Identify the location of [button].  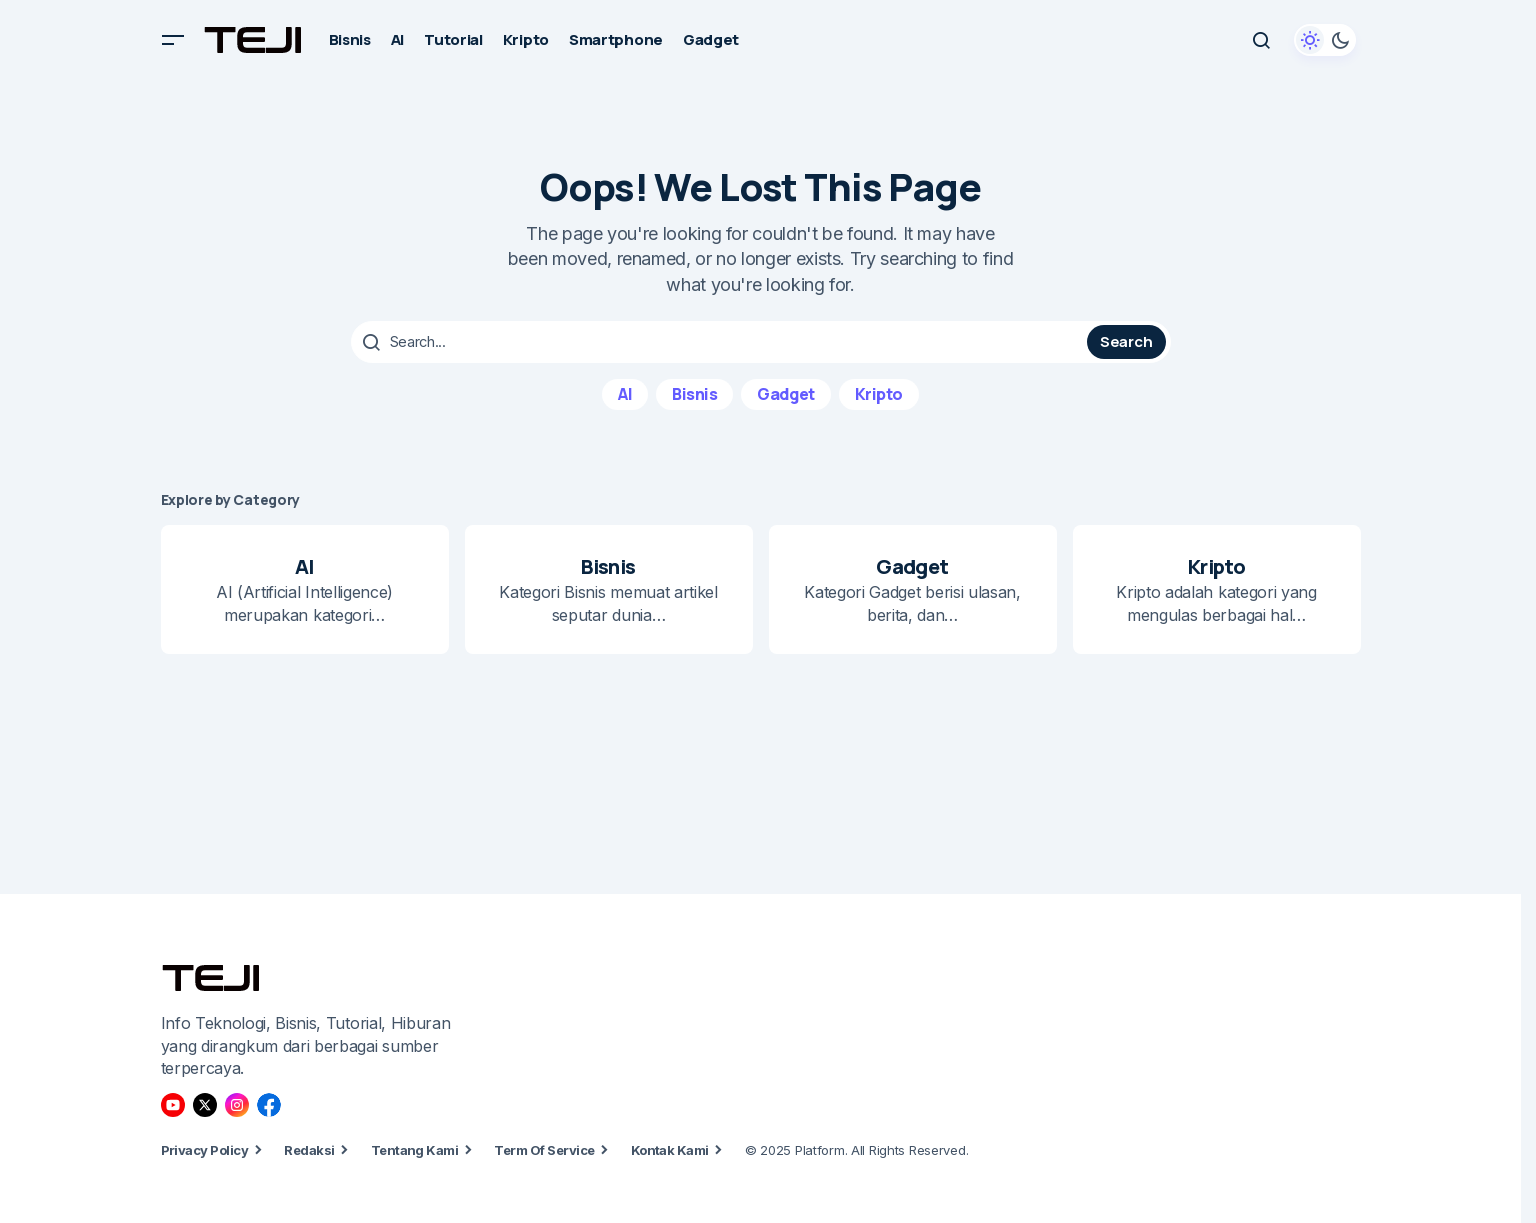
(173, 40).